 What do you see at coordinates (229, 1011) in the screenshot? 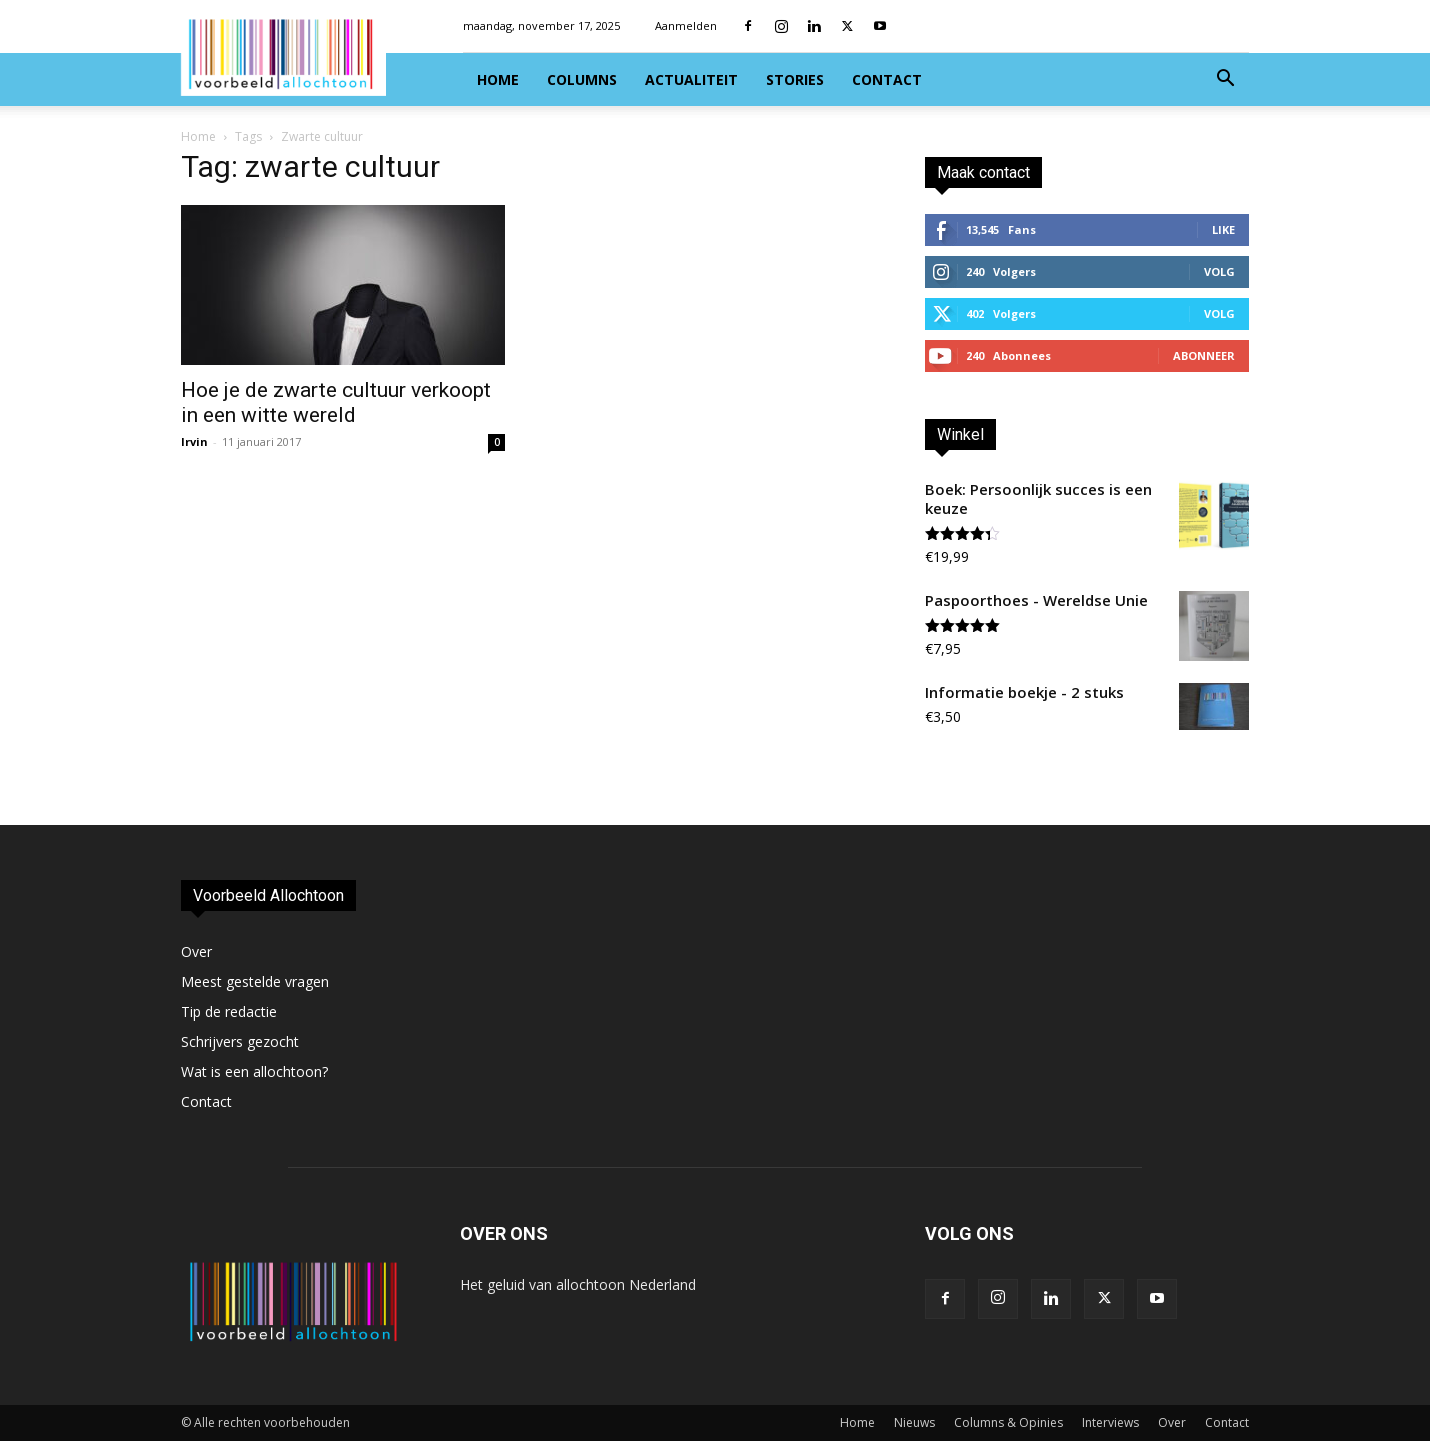
I see `Tip de redactie` at bounding box center [229, 1011].